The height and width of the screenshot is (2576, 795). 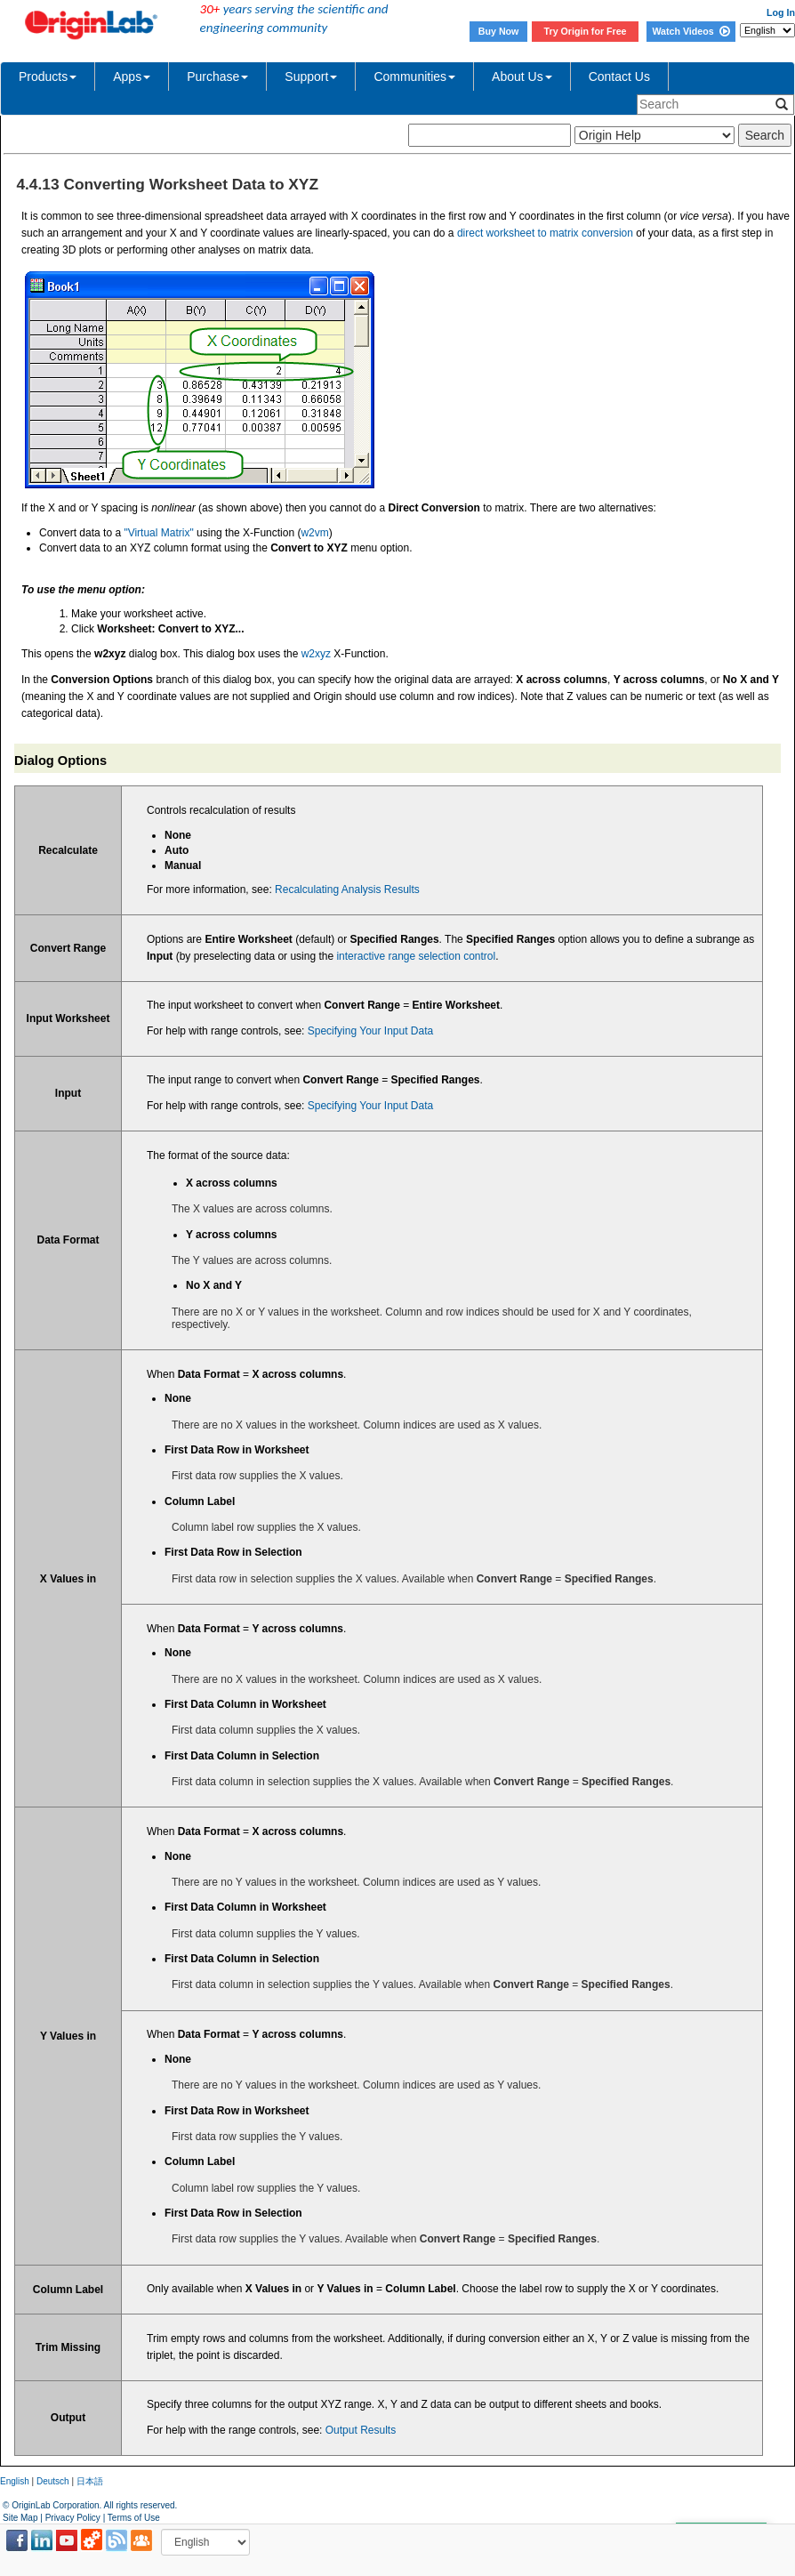 I want to click on Try Origin for Free, so click(x=585, y=31).